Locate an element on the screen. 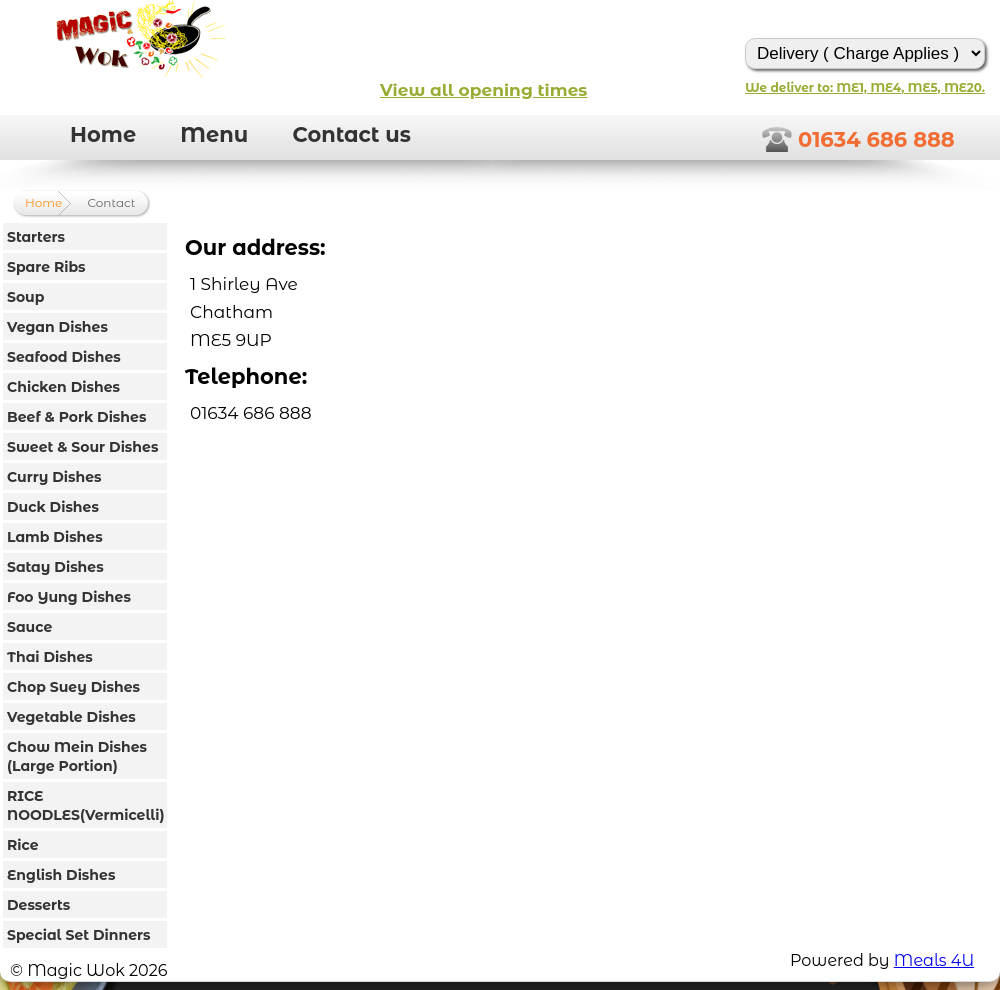 The image size is (1000, 990). Lamb Dishes is located at coordinates (55, 537).